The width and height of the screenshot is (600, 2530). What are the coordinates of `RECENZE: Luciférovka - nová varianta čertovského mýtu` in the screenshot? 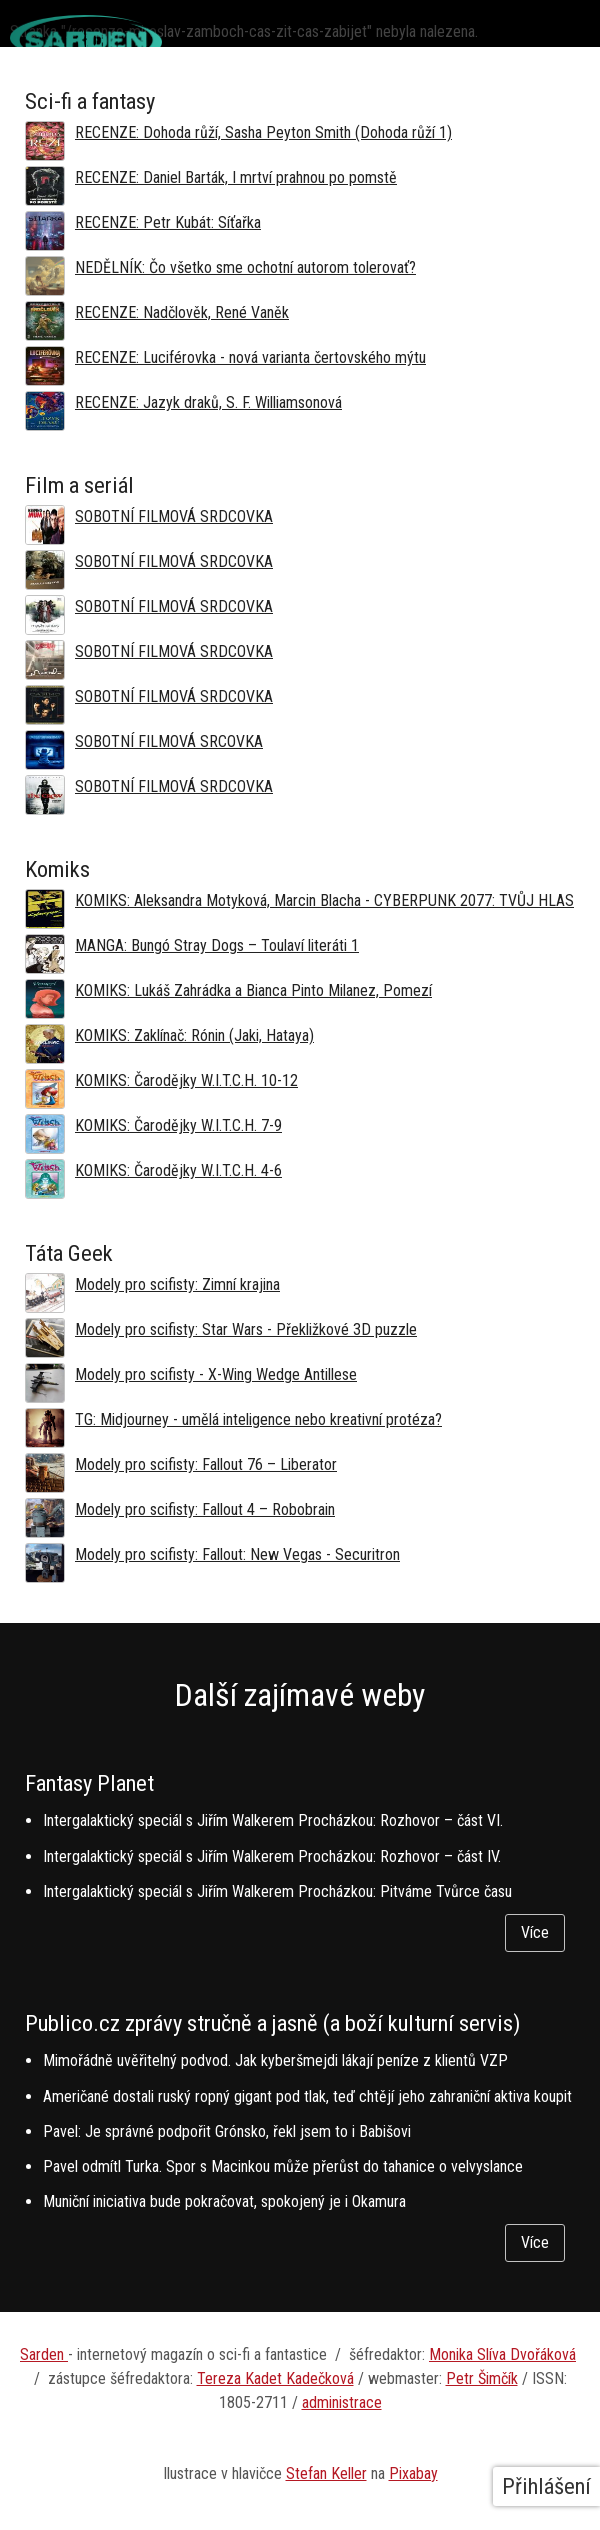 It's located at (250, 357).